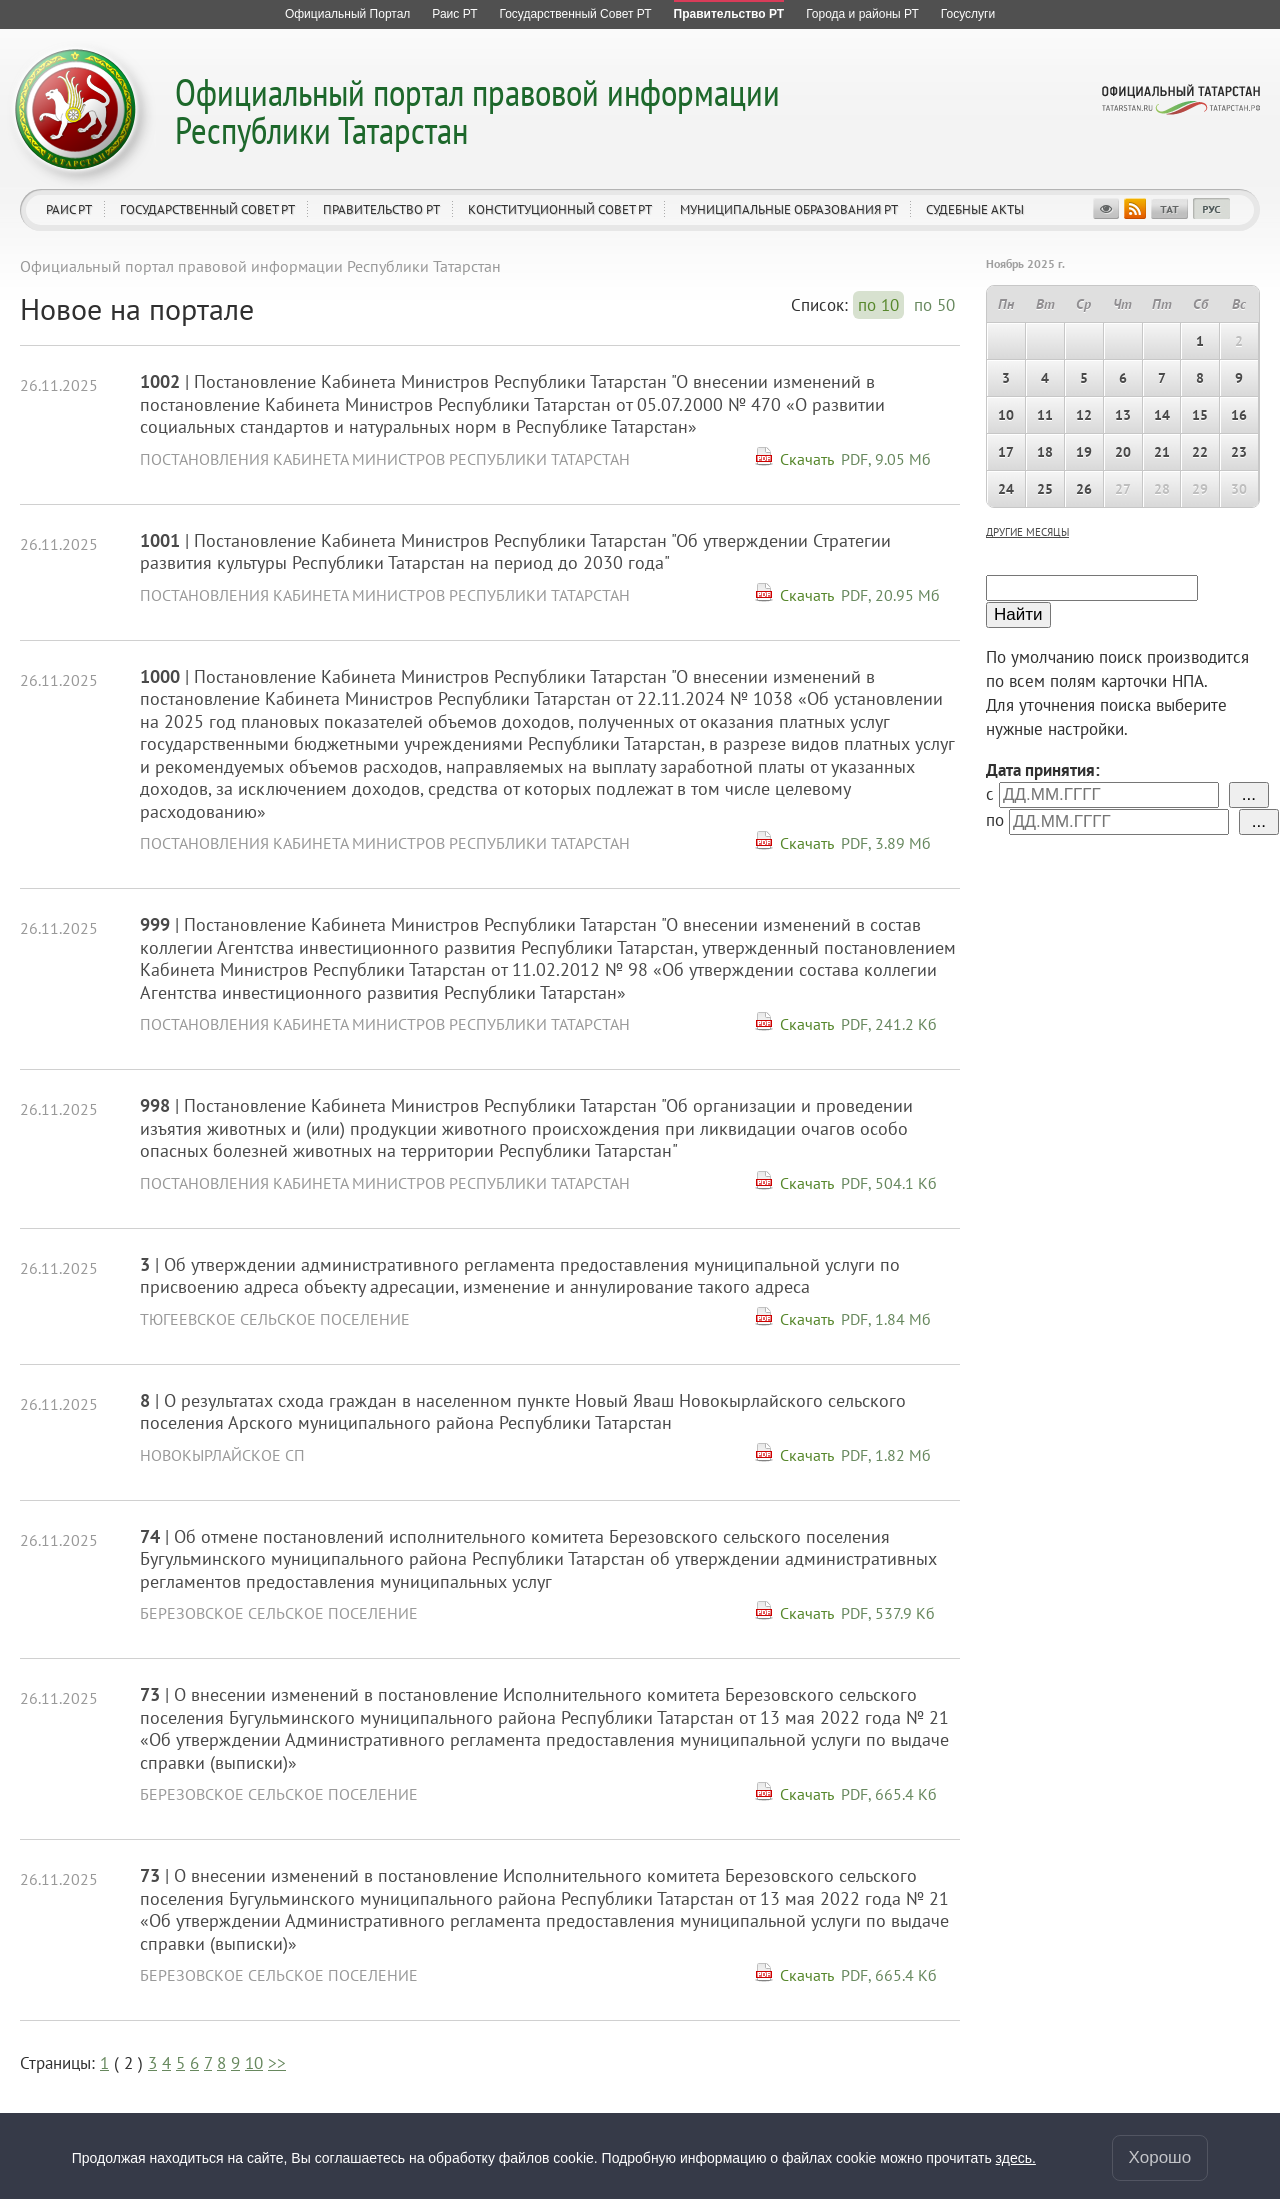 The image size is (1280, 2199). Describe the element at coordinates (279, 1613) in the screenshot. I see `Березовское сельское поселение` at that location.